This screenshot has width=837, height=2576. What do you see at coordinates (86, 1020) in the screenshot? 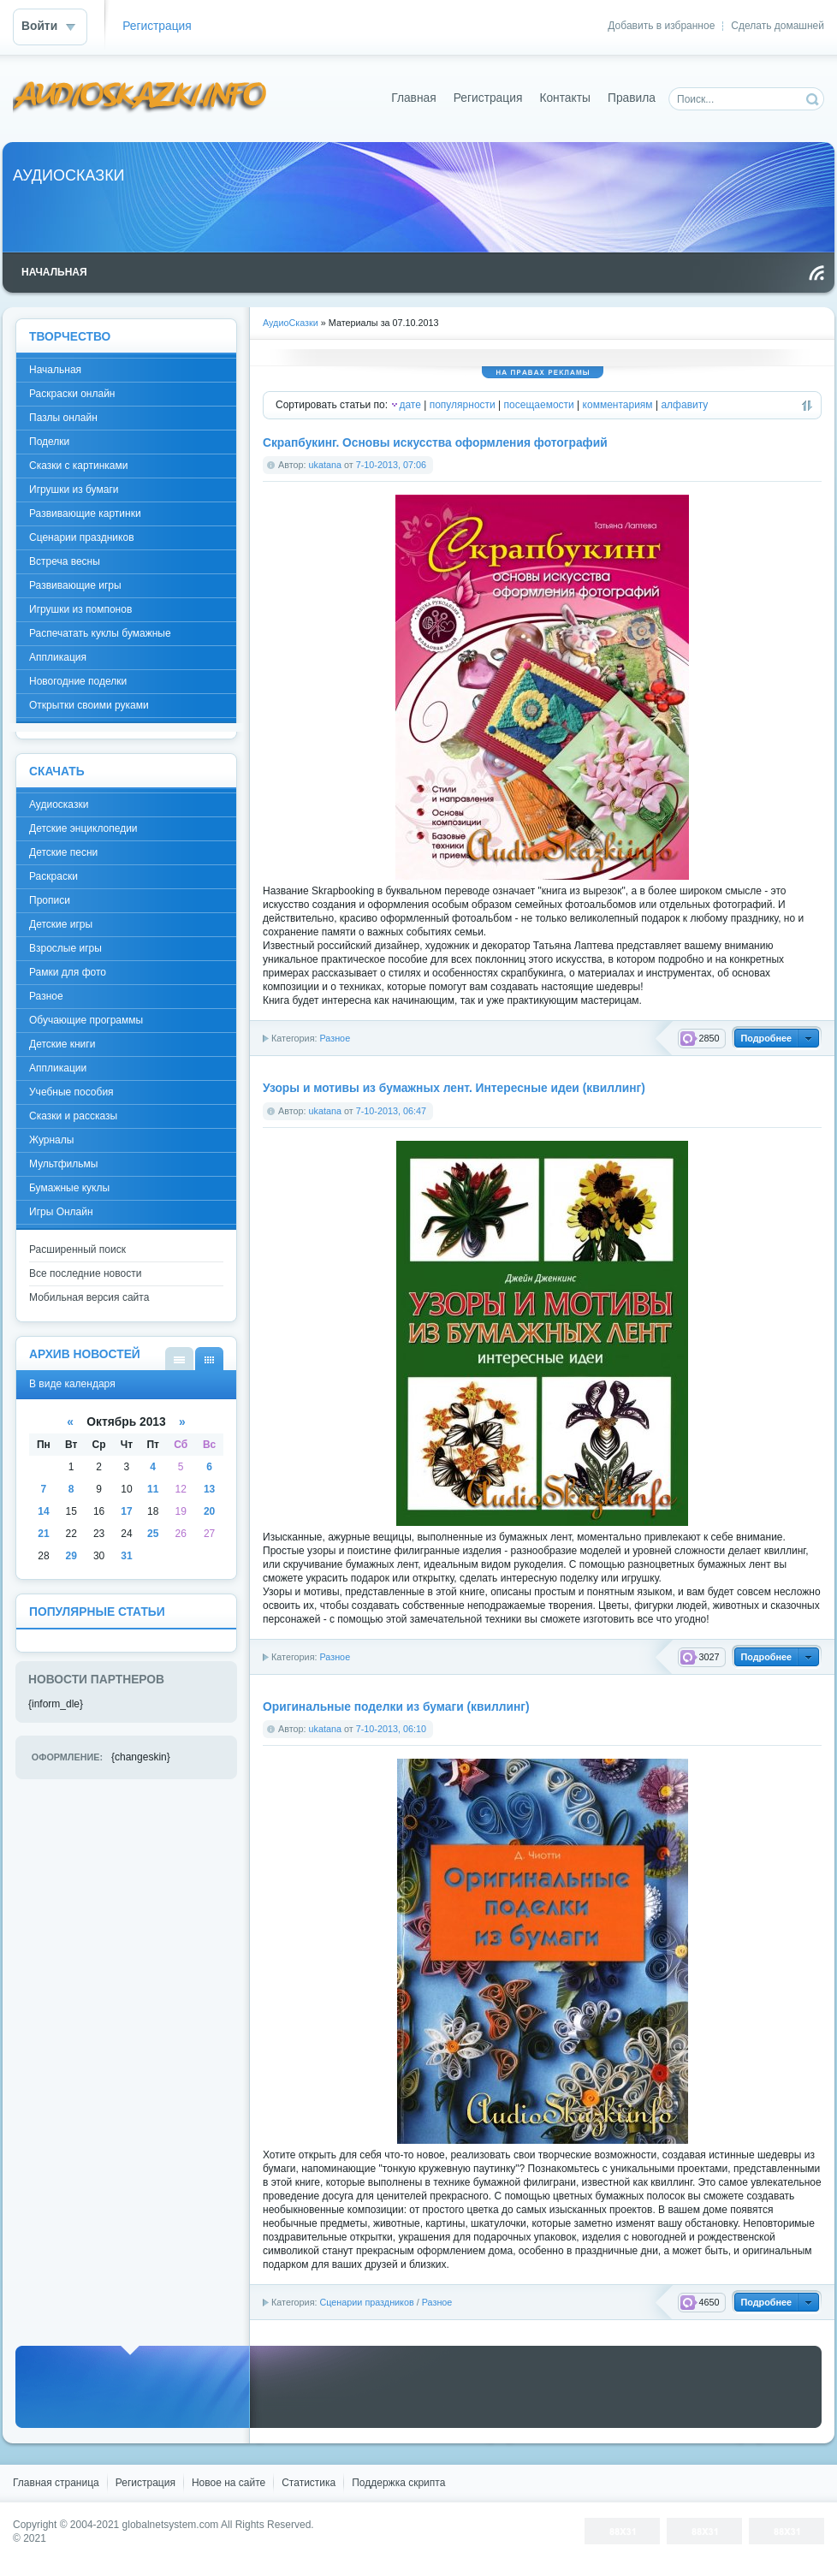
I see `Обучающие программы` at bounding box center [86, 1020].